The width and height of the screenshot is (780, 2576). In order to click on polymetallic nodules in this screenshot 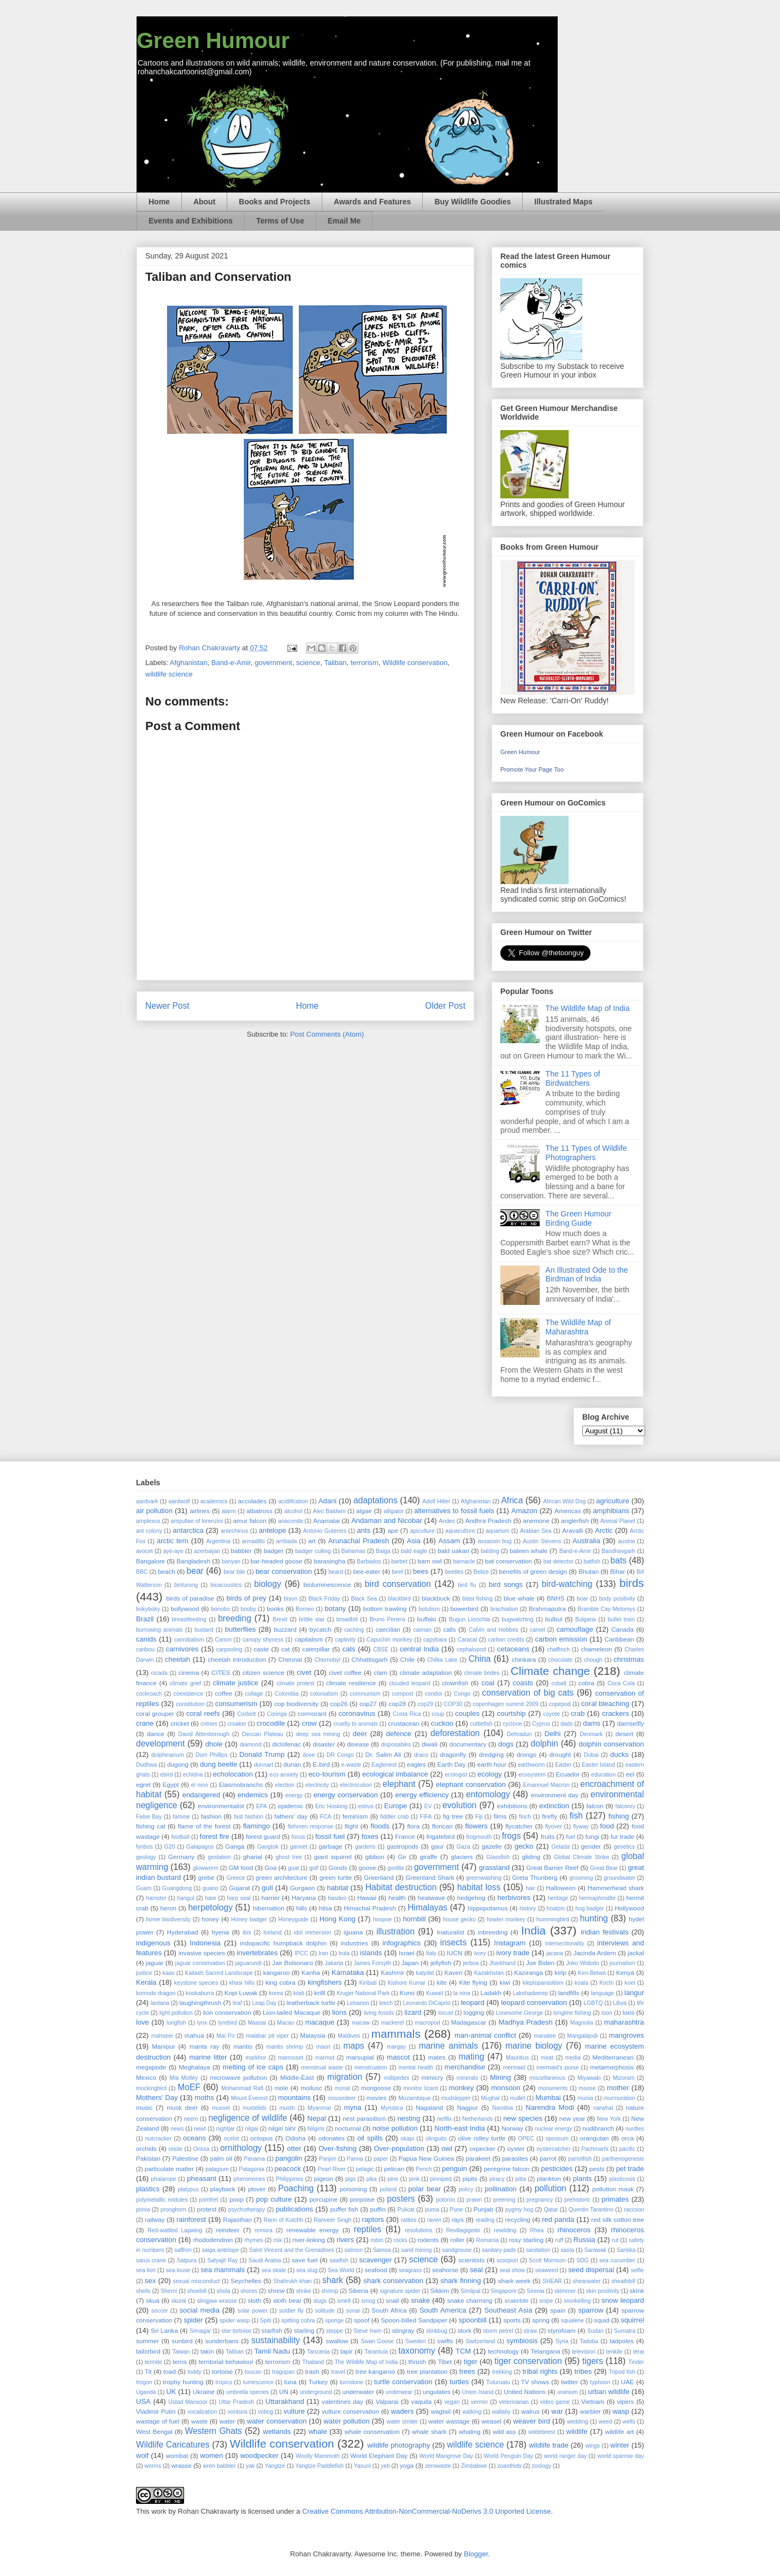, I will do `click(162, 2200)`.